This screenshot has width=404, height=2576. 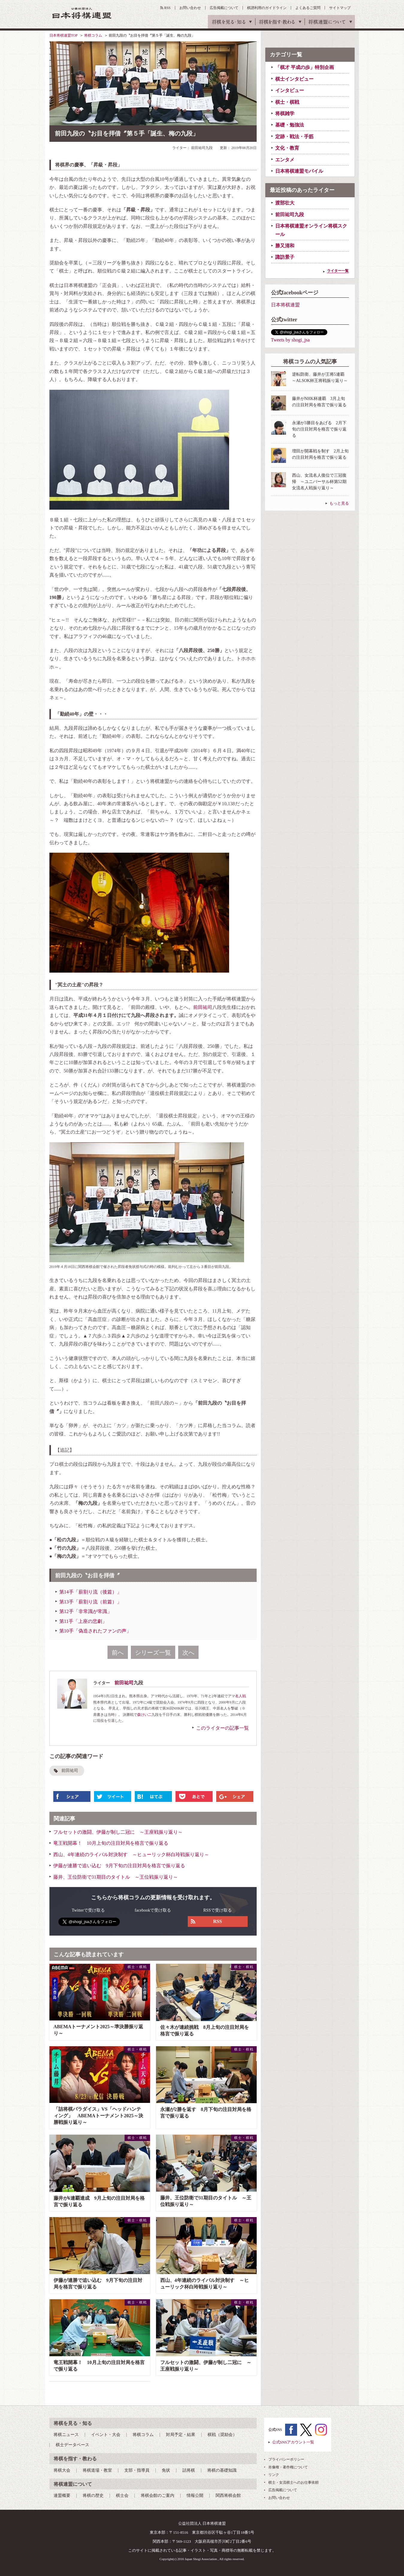 I want to click on 森けい二, so click(x=144, y=1715).